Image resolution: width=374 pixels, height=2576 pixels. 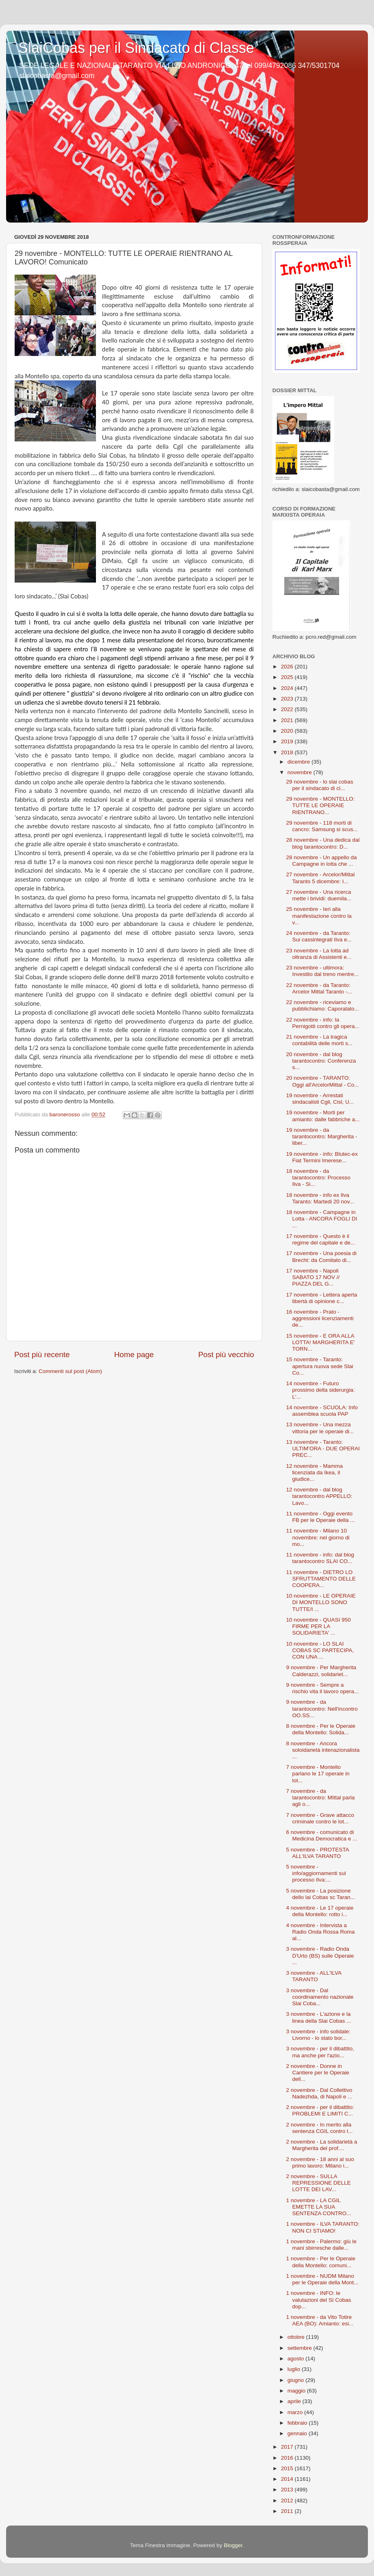 What do you see at coordinates (295, 2412) in the screenshot?
I see `marzo` at bounding box center [295, 2412].